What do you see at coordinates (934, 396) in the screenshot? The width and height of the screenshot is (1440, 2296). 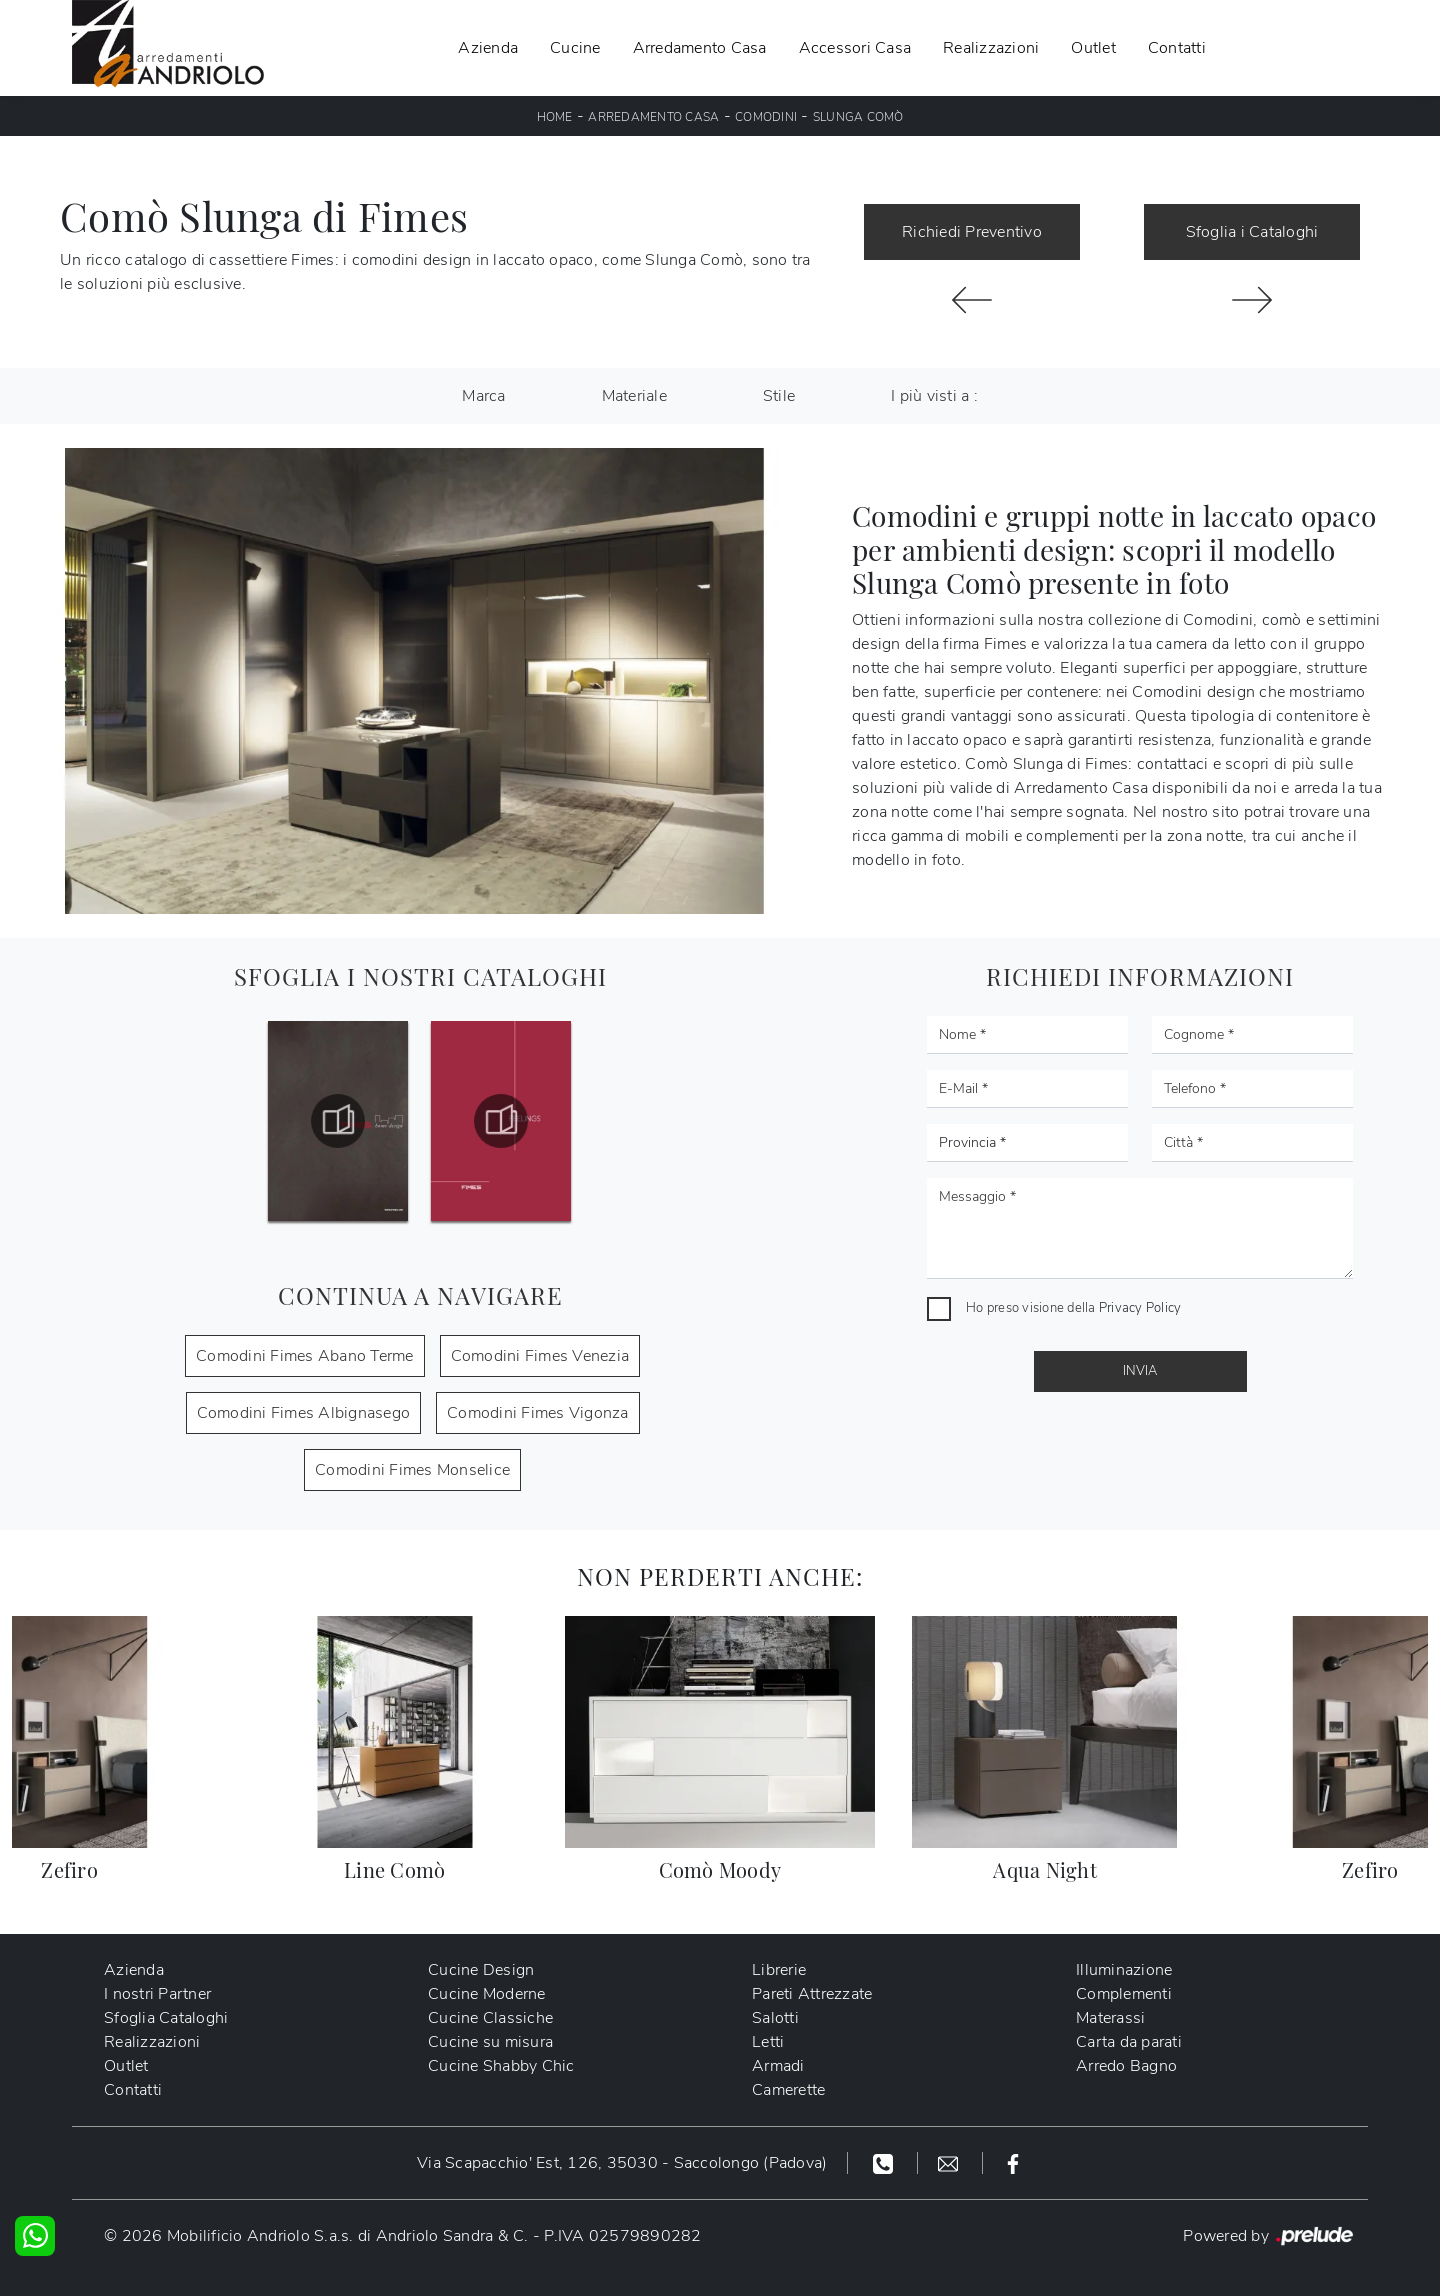 I see `I più visti a : [button]` at bounding box center [934, 396].